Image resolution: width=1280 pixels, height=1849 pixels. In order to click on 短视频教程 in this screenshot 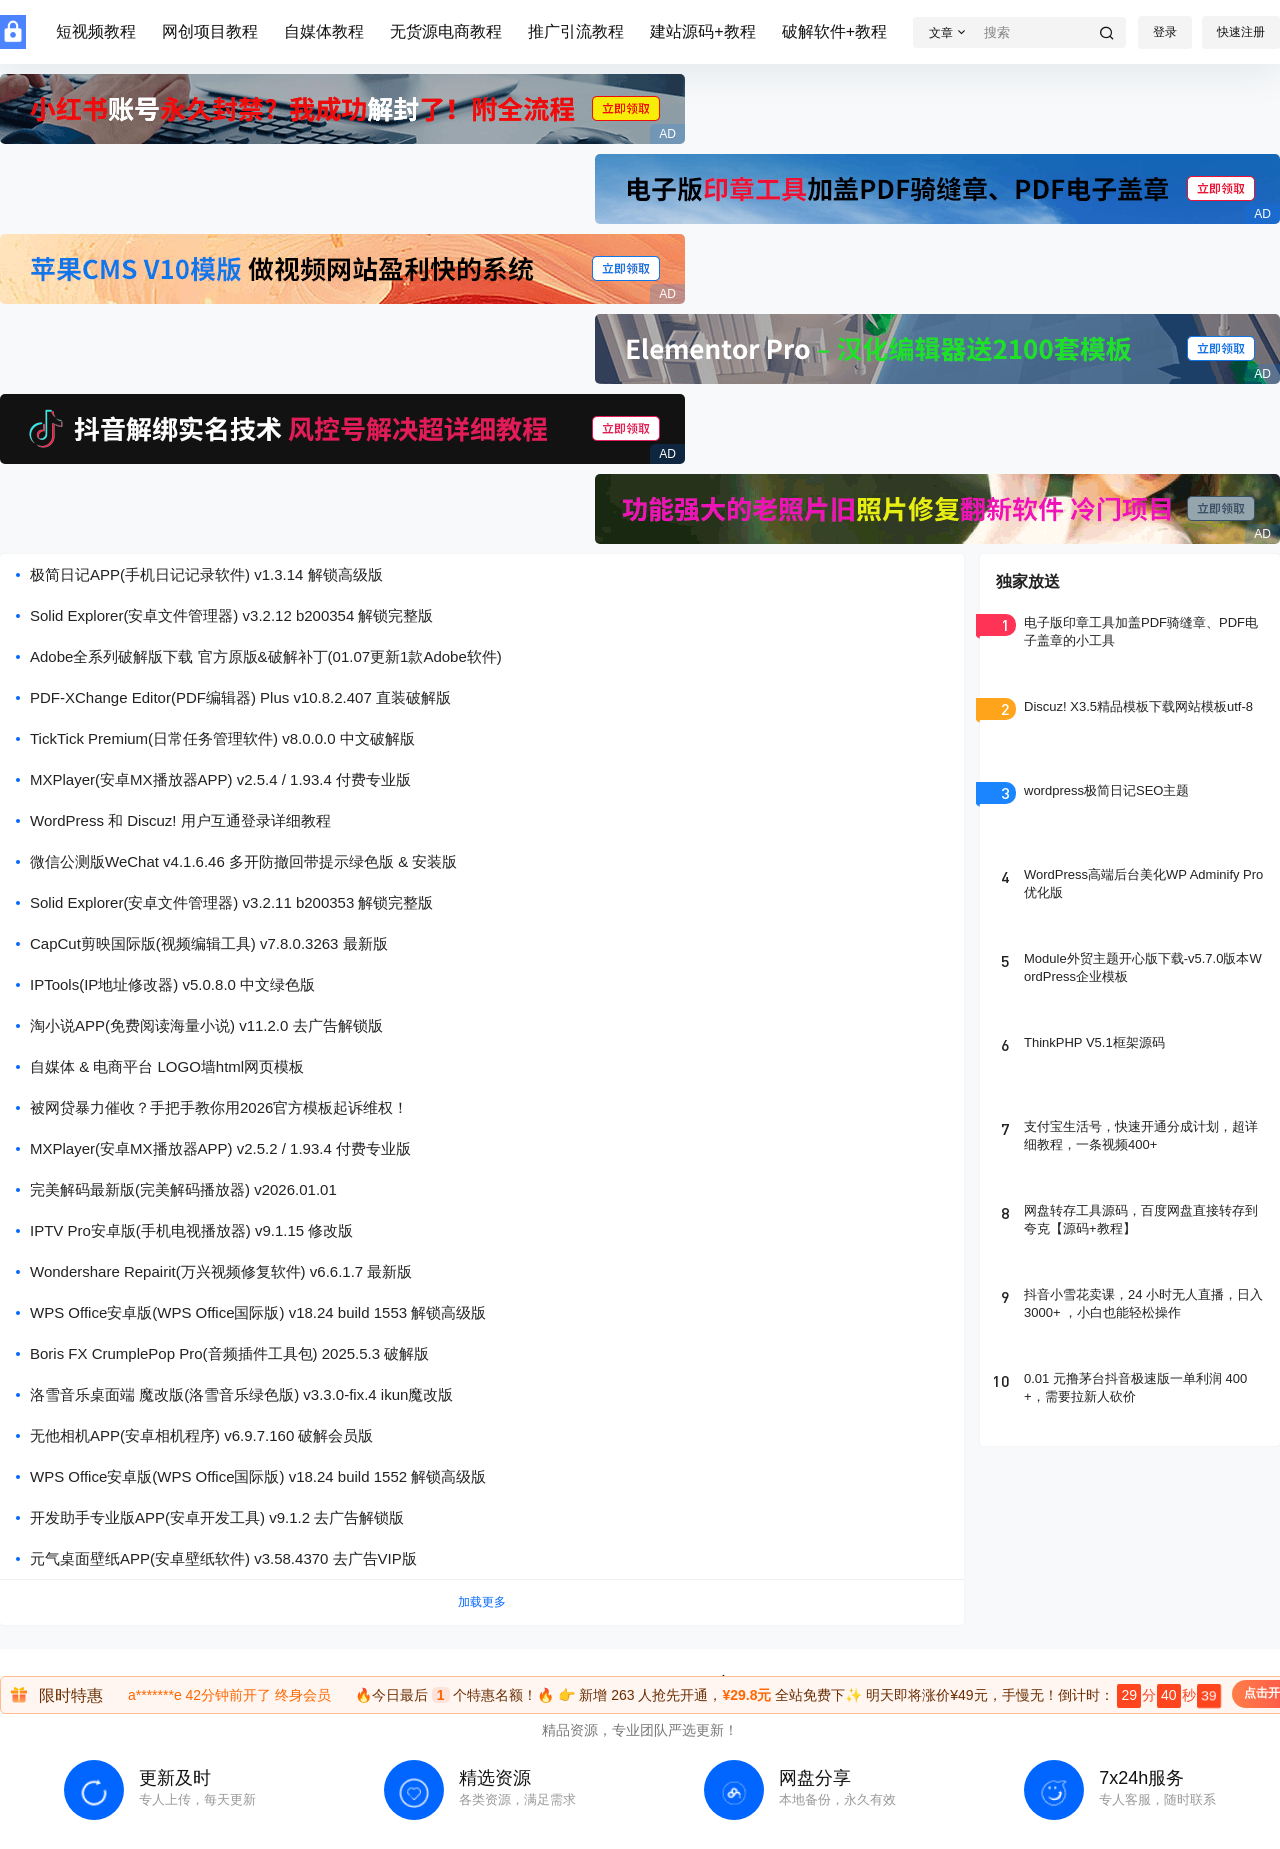, I will do `click(96, 31)`.